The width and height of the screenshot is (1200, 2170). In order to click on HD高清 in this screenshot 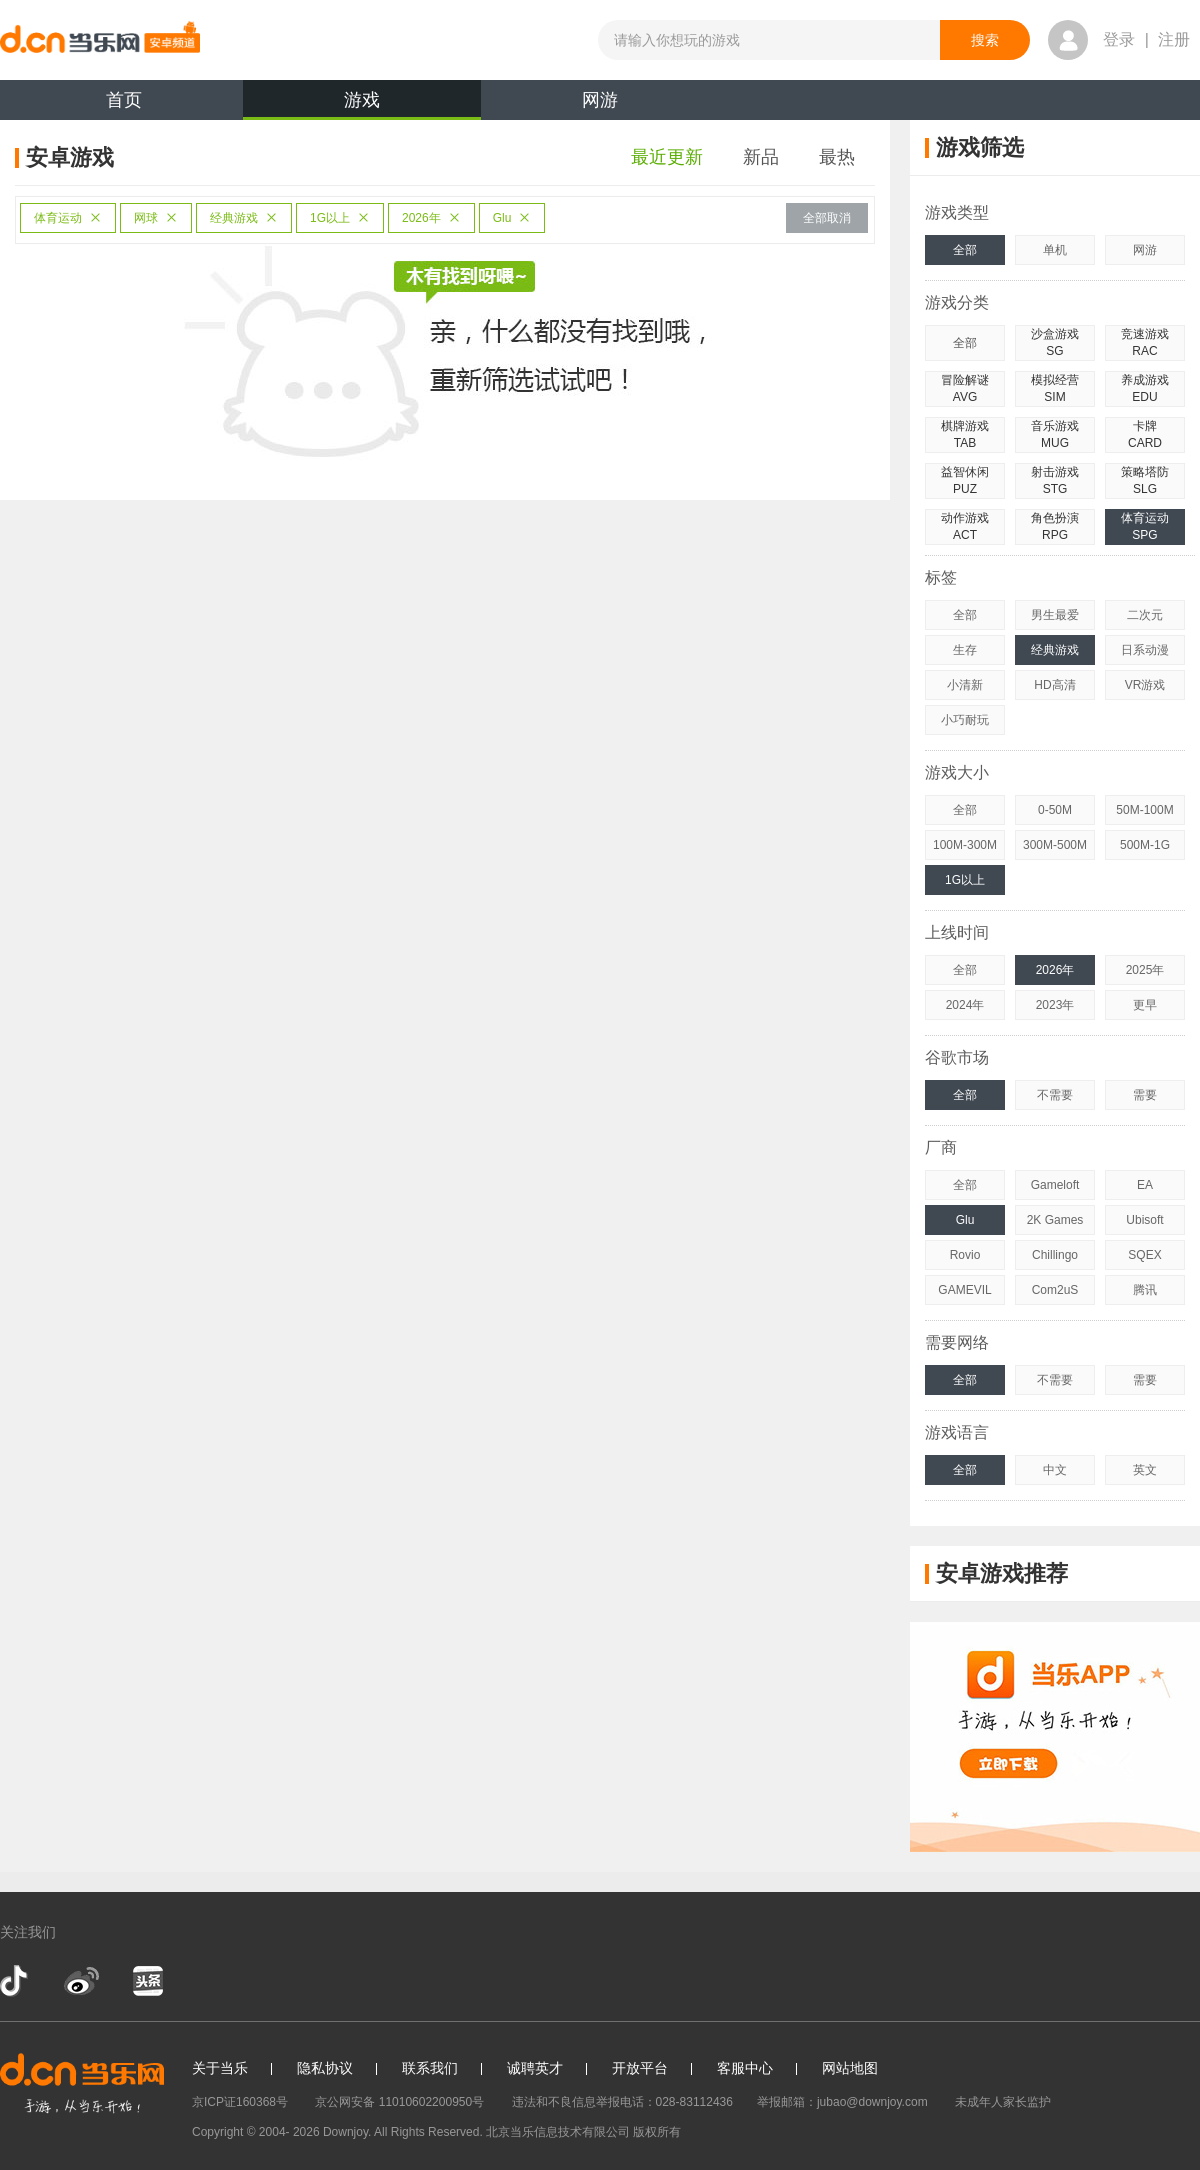, I will do `click(1054, 685)`.